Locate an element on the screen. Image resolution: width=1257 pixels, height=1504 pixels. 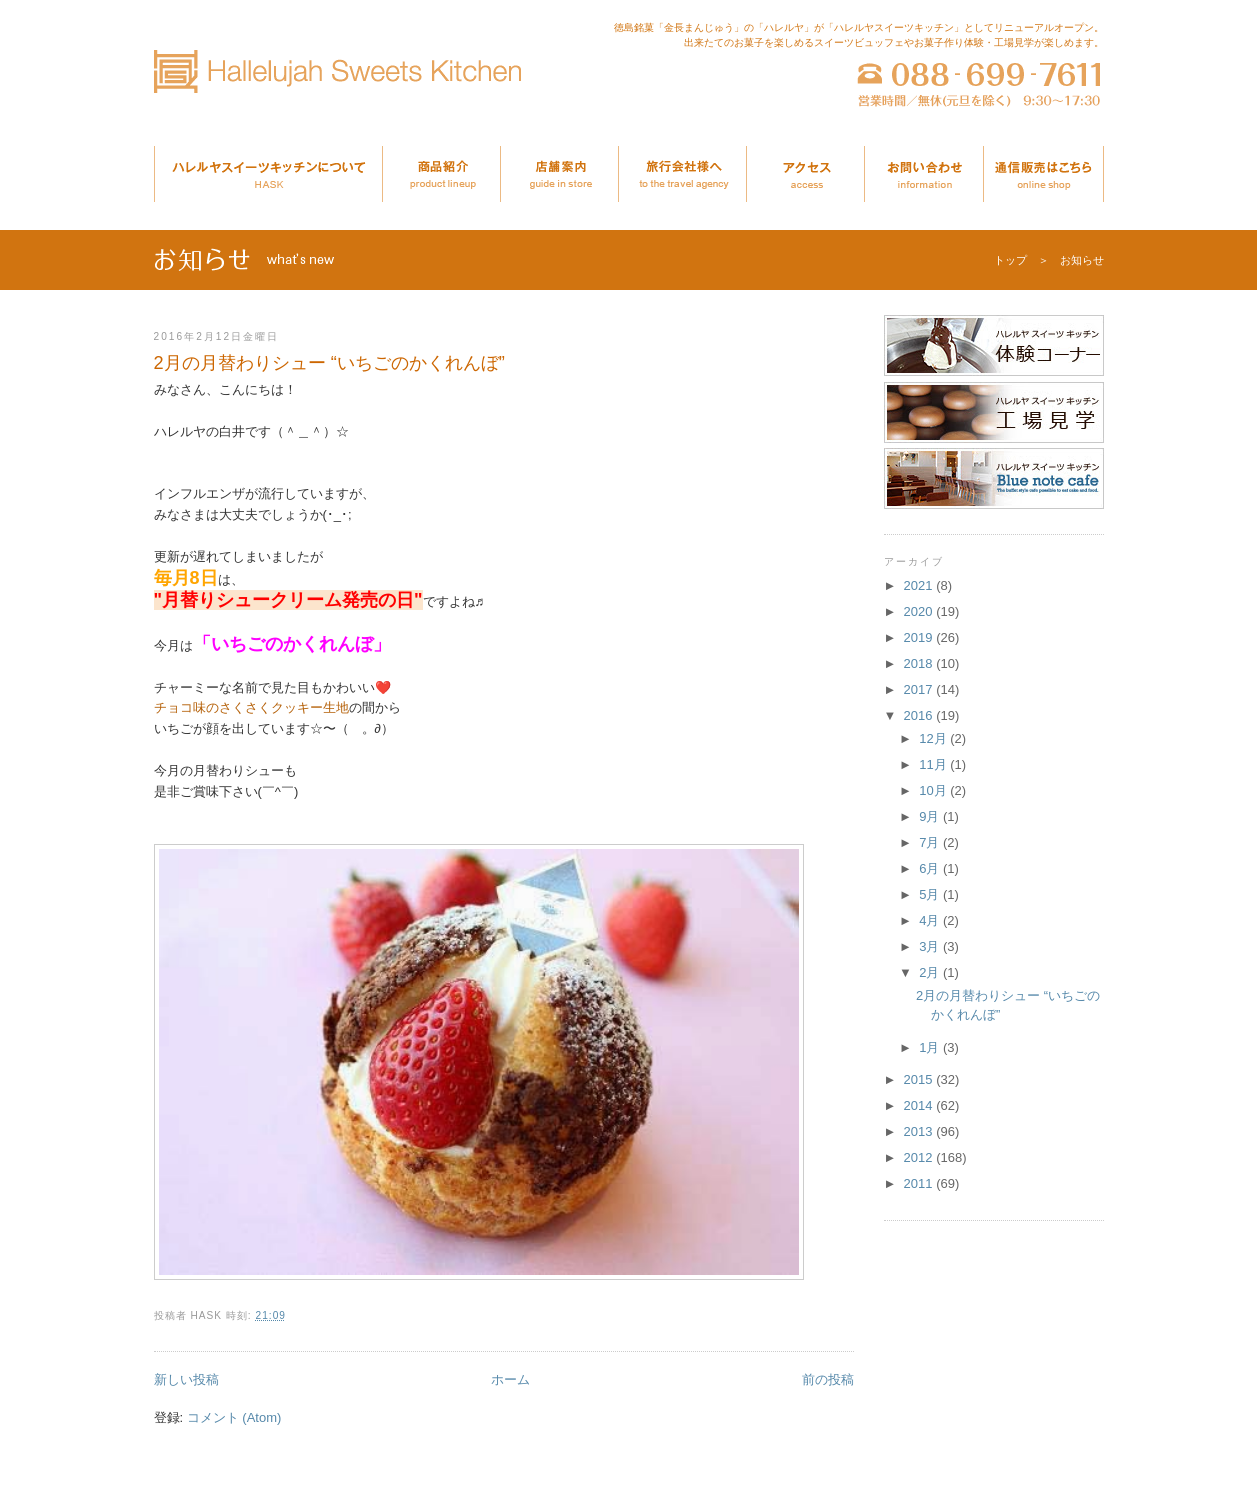
新しい投稿 is located at coordinates (186, 1379).